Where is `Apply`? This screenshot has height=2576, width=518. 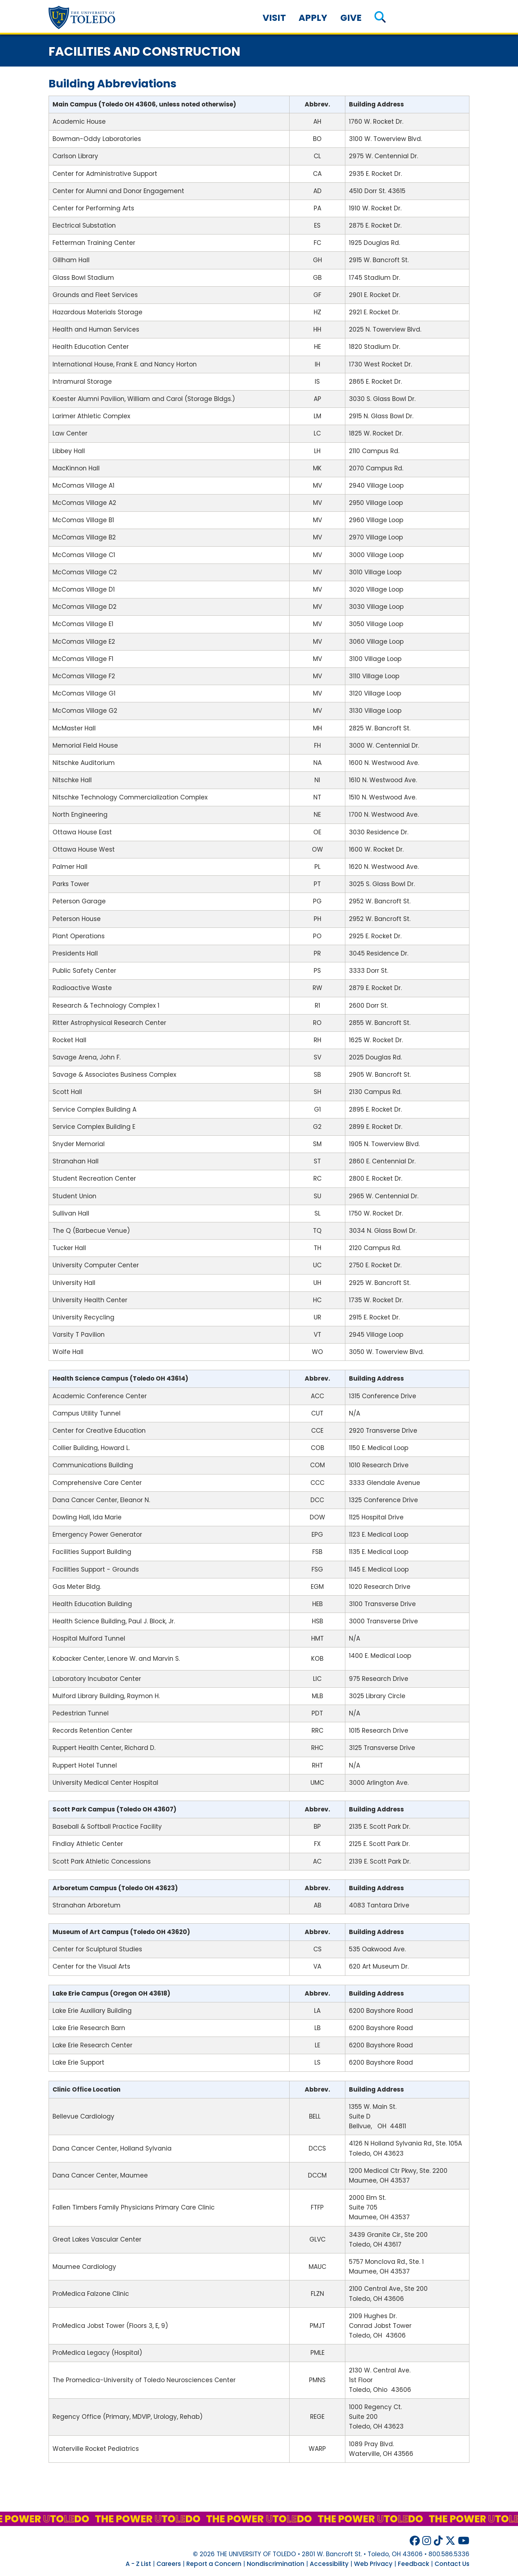
Apply is located at coordinates (313, 18).